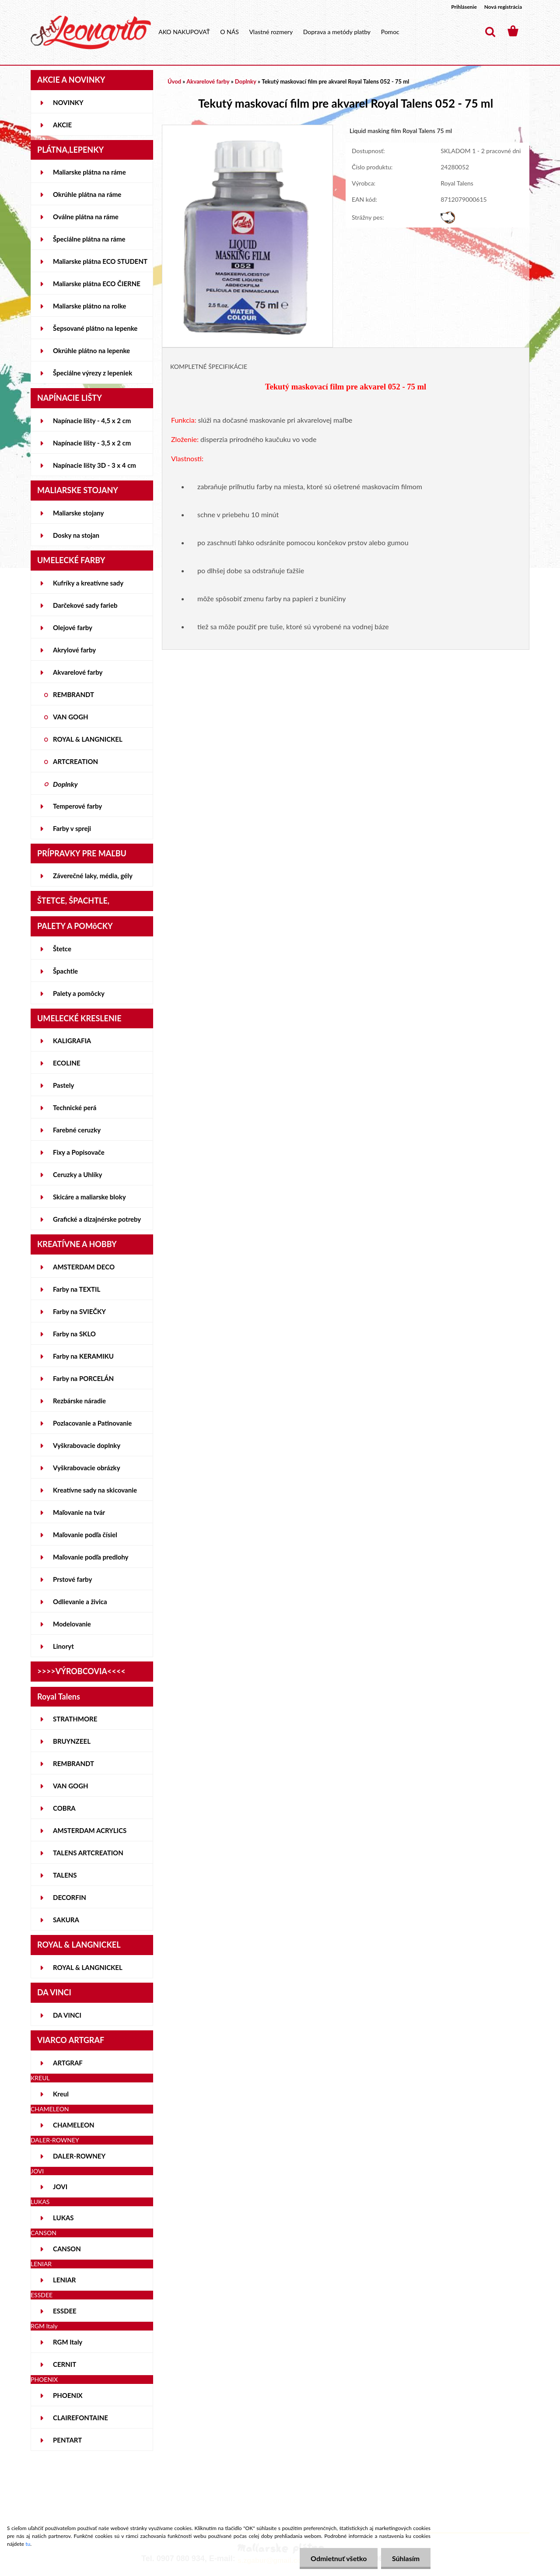 This screenshot has height=2576, width=560. Describe the element at coordinates (61, 2094) in the screenshot. I see `Kreul` at that location.